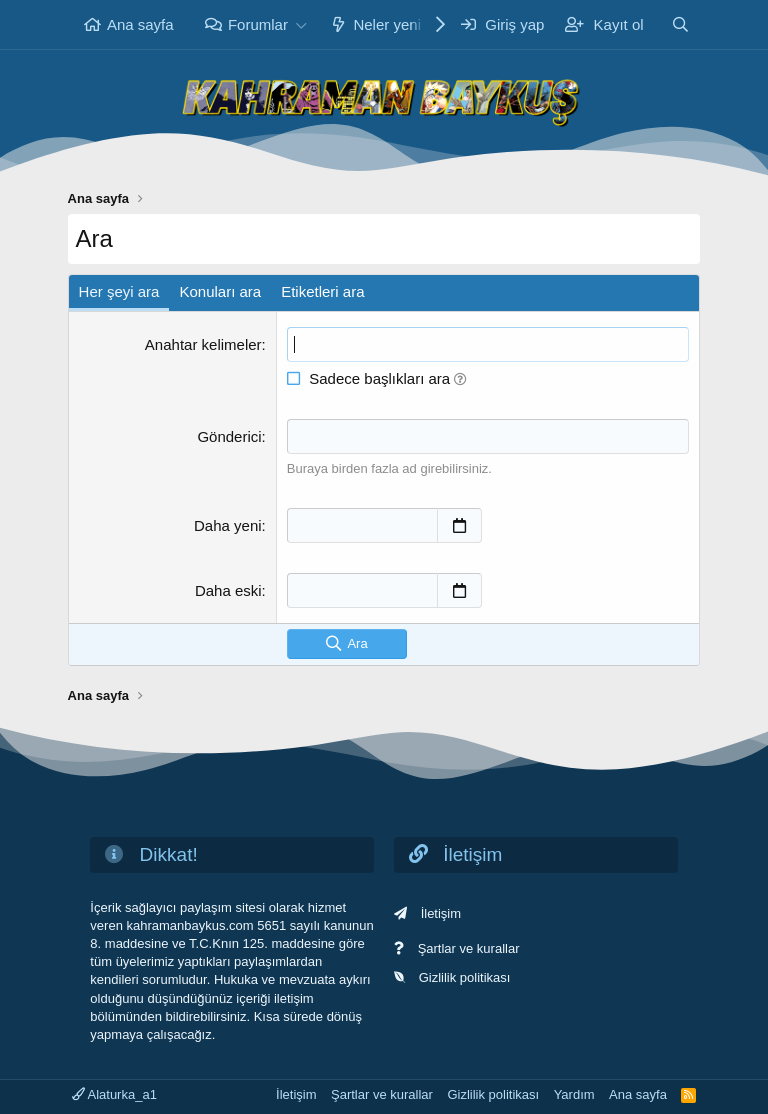  Describe the element at coordinates (387, 24) in the screenshot. I see `Neler yeni` at that location.